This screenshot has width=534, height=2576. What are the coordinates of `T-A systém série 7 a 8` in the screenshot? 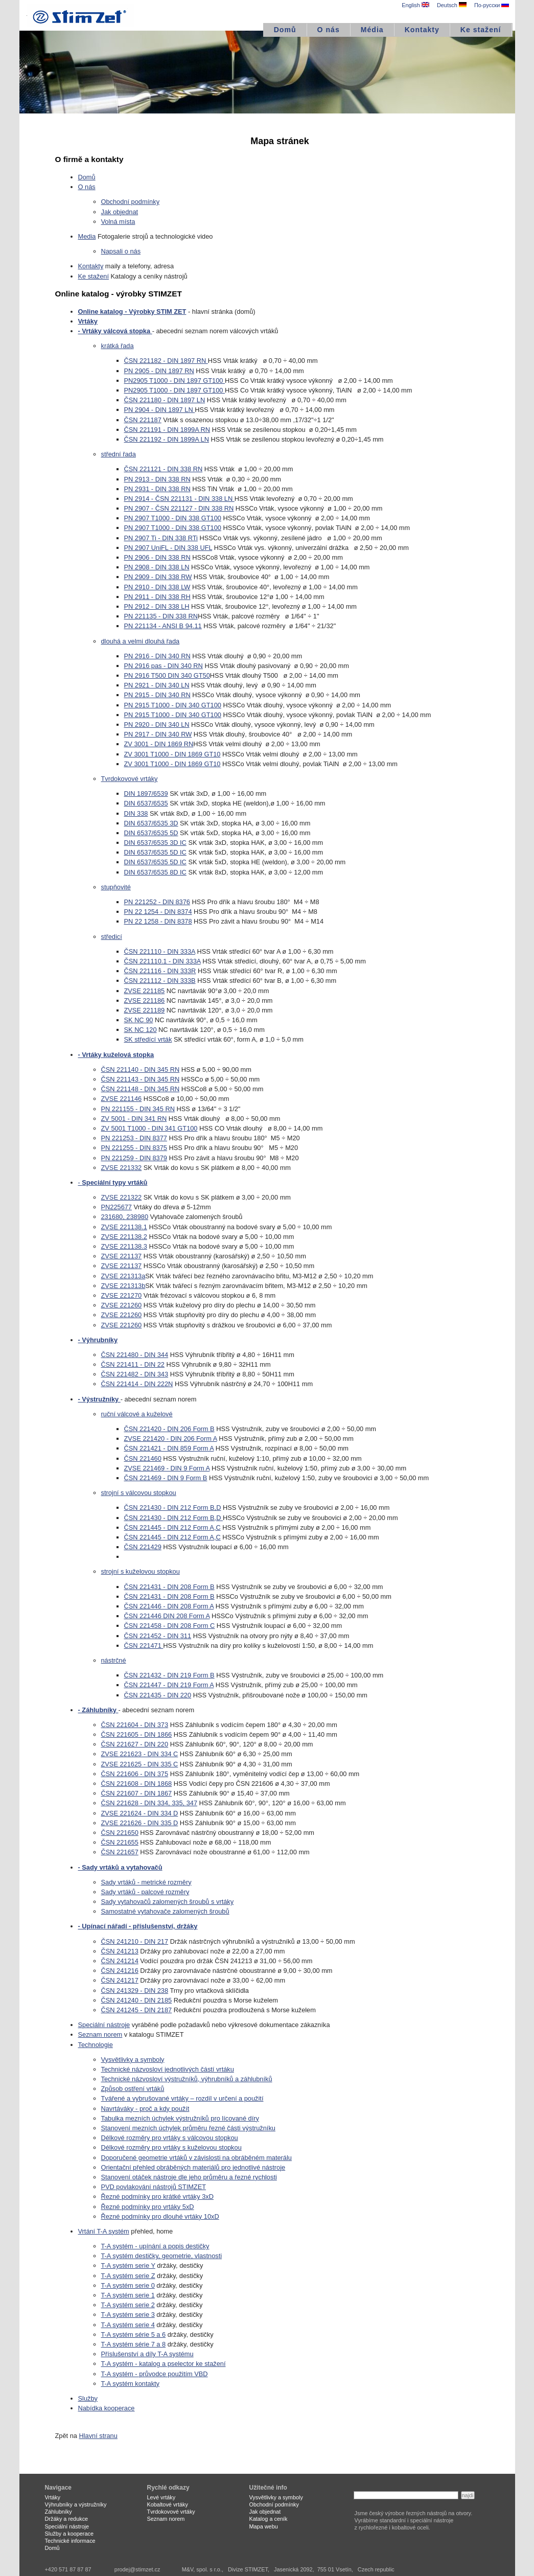 It's located at (133, 2344).